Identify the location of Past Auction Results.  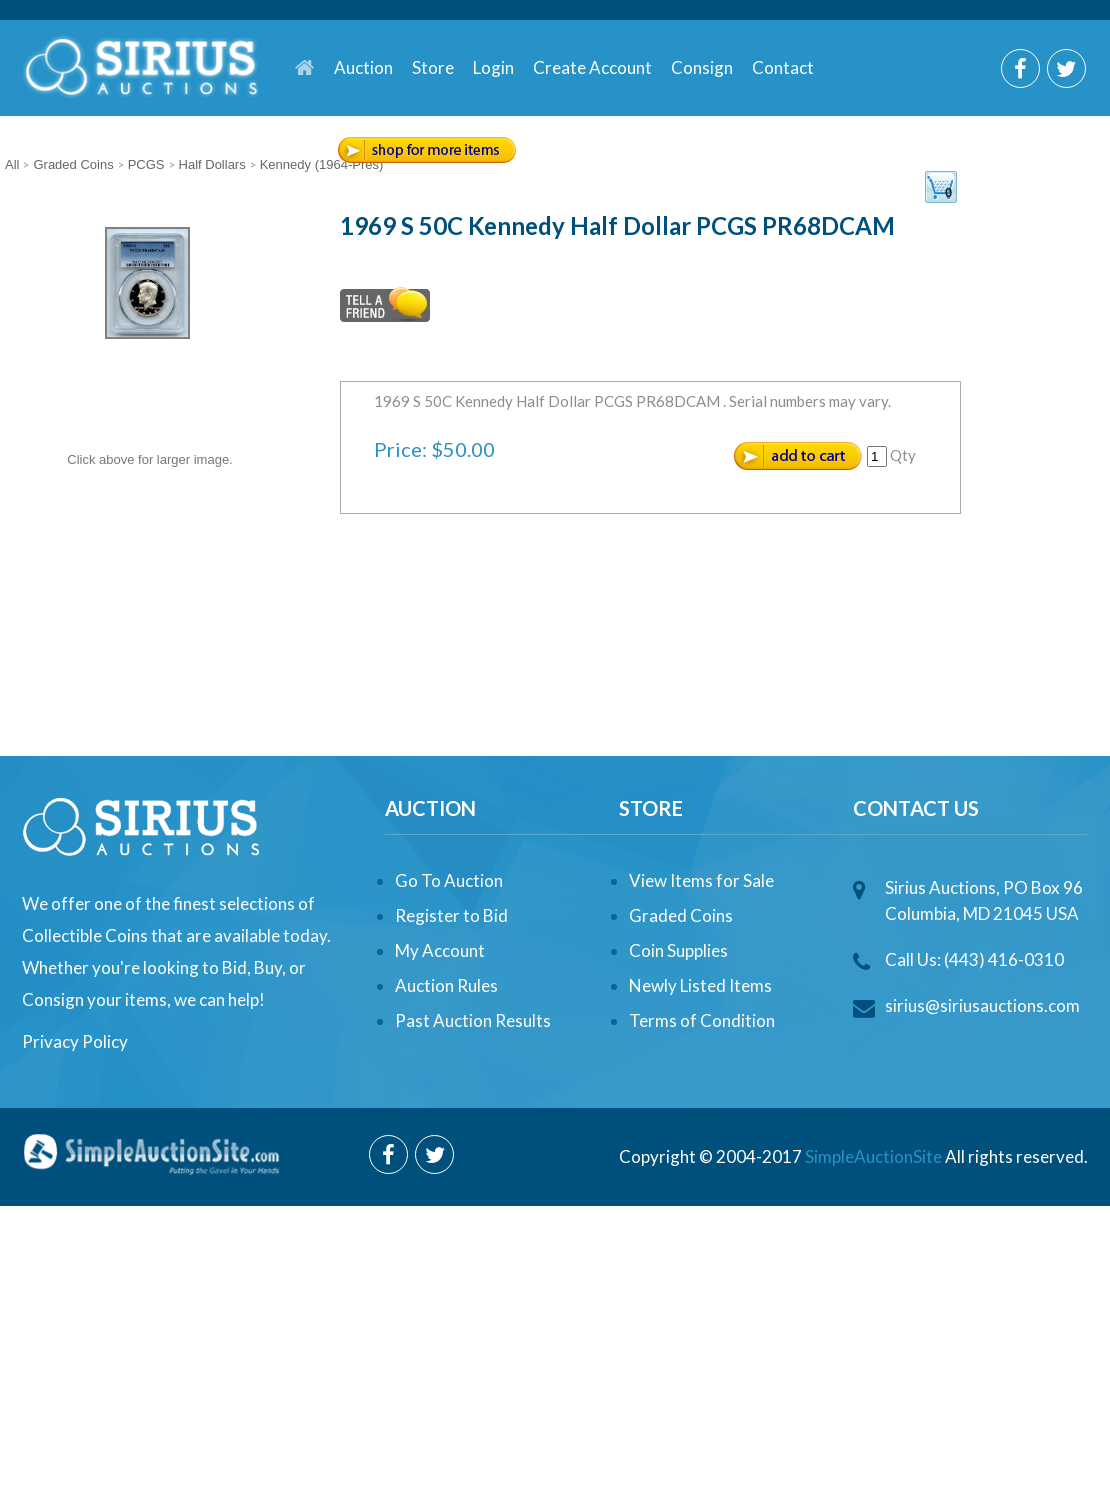
(473, 1020).